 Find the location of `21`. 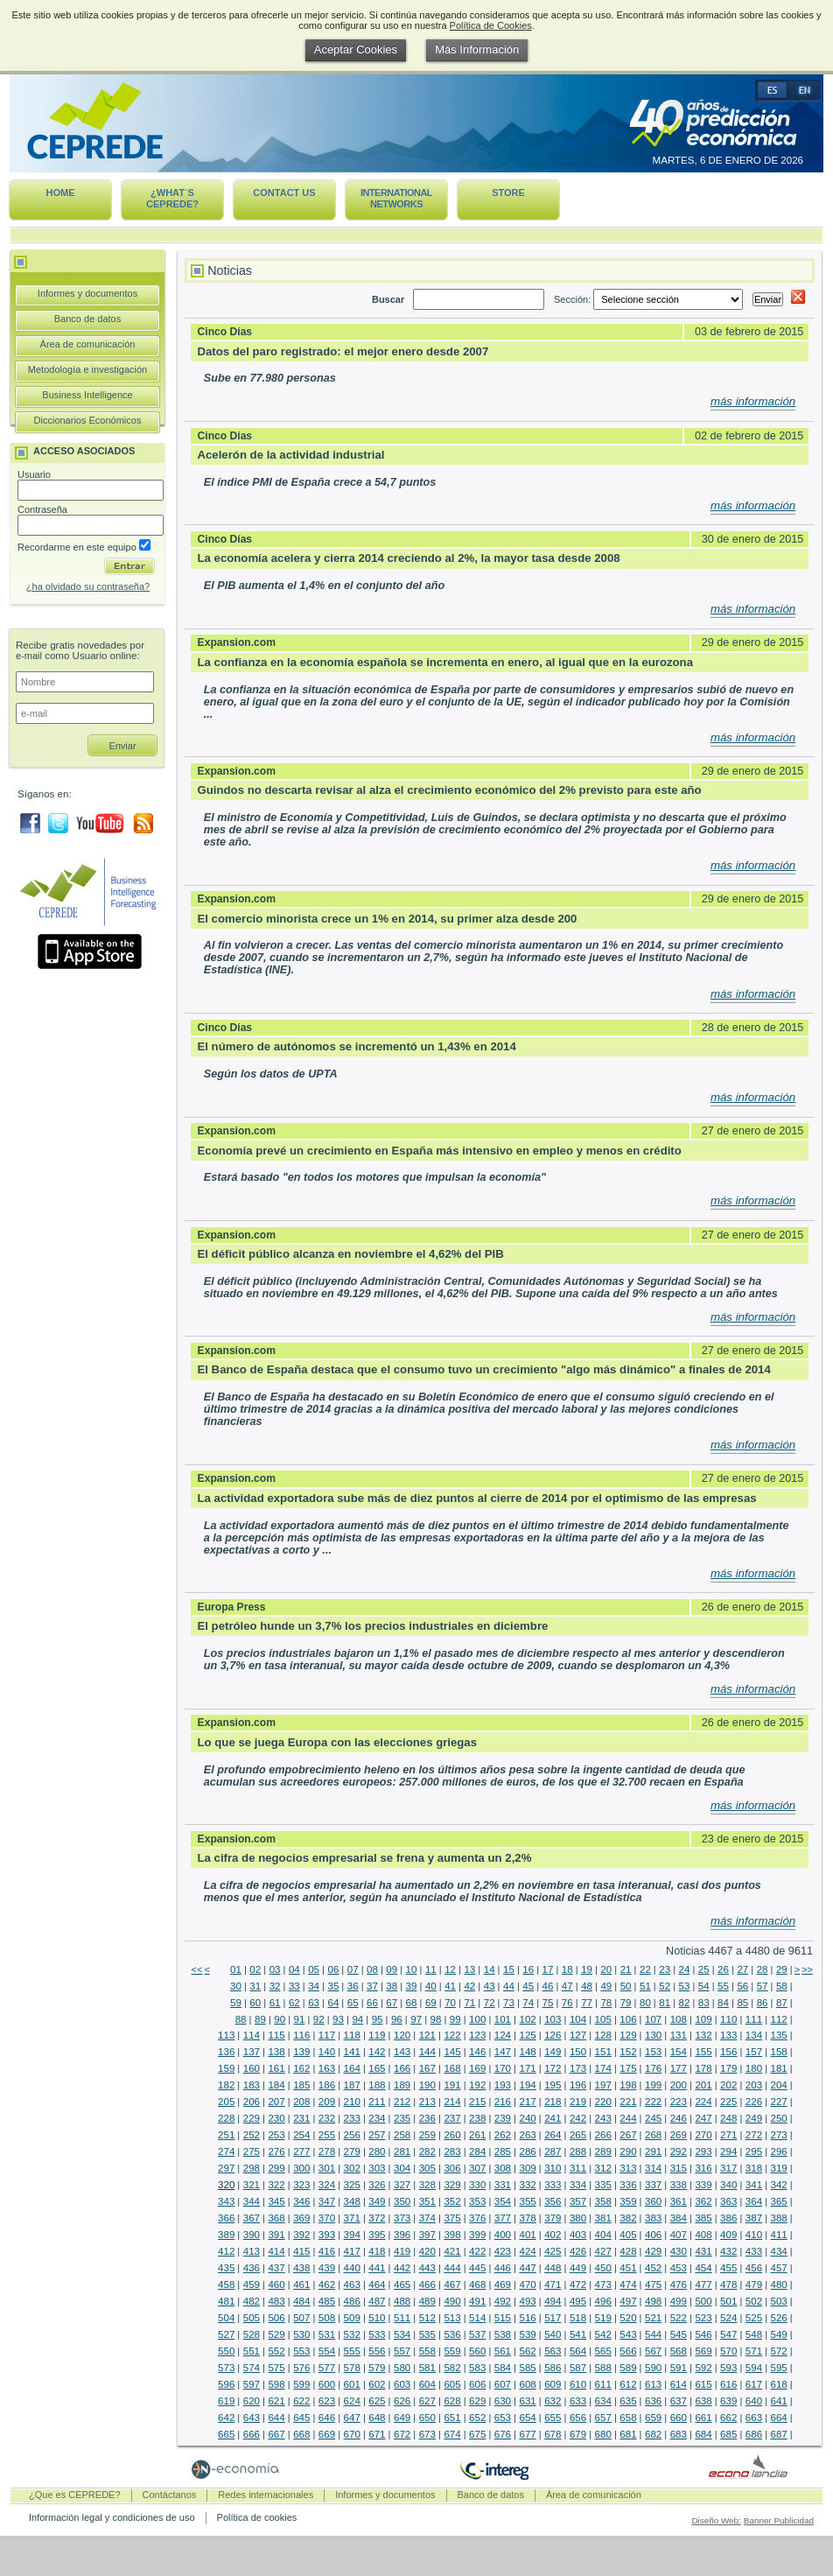

21 is located at coordinates (626, 1969).